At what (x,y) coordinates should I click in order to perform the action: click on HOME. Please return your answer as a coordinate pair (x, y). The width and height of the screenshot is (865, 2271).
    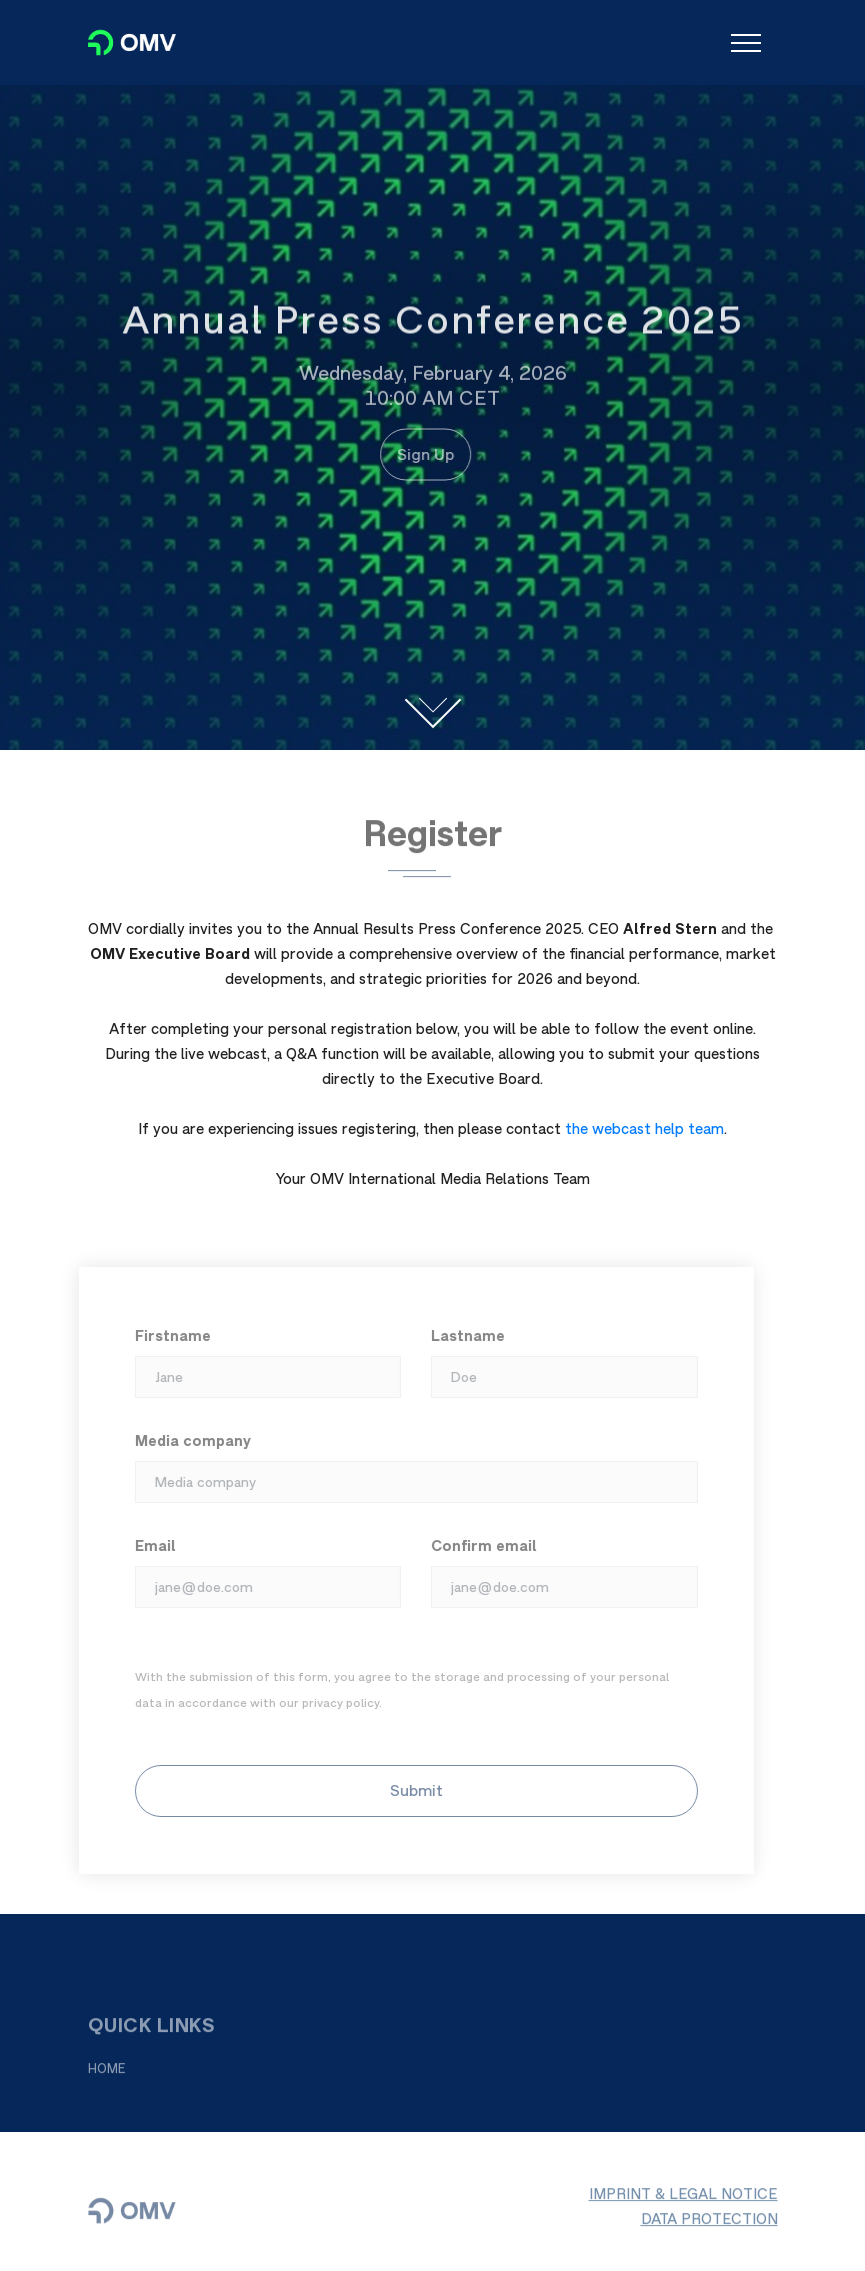
    Looking at the image, I should click on (107, 2073).